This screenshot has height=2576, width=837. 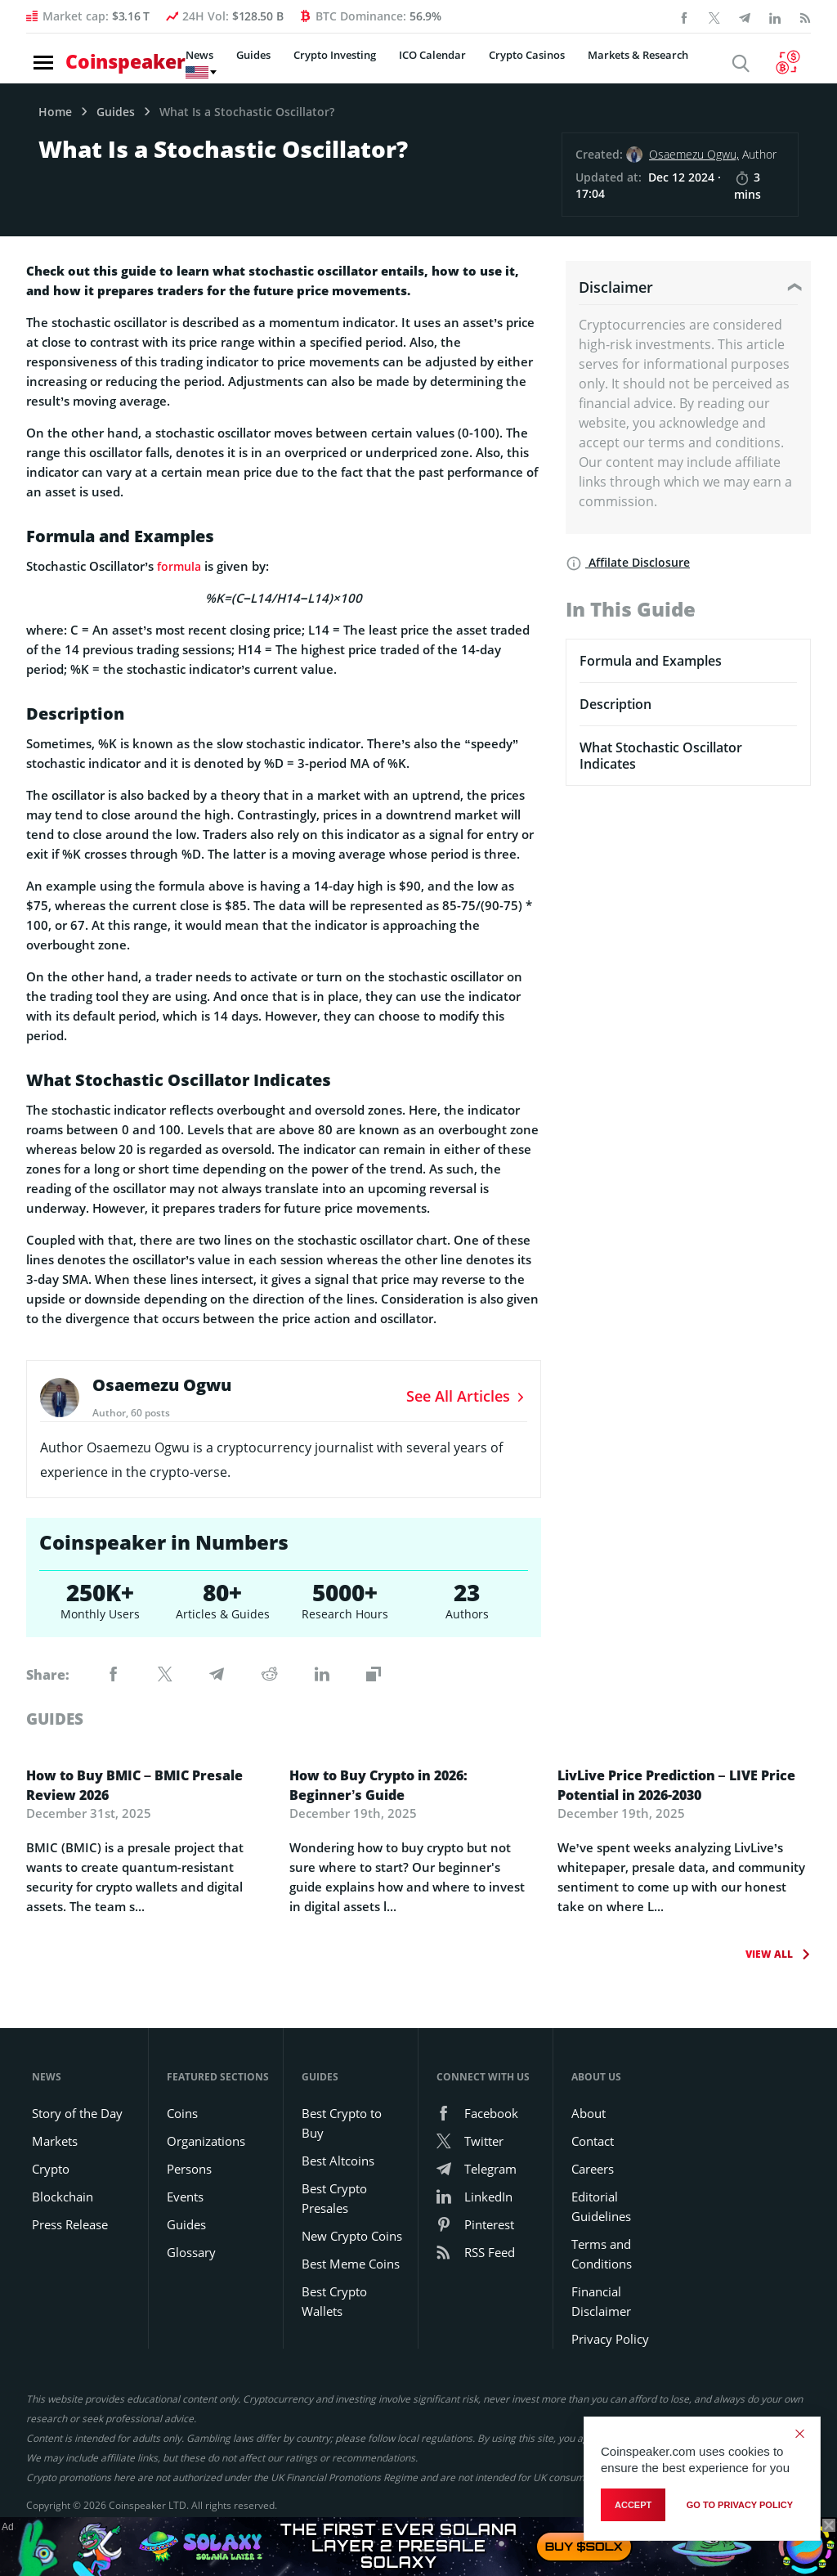 What do you see at coordinates (628, 562) in the screenshot?
I see `Affilate Disclosure` at bounding box center [628, 562].